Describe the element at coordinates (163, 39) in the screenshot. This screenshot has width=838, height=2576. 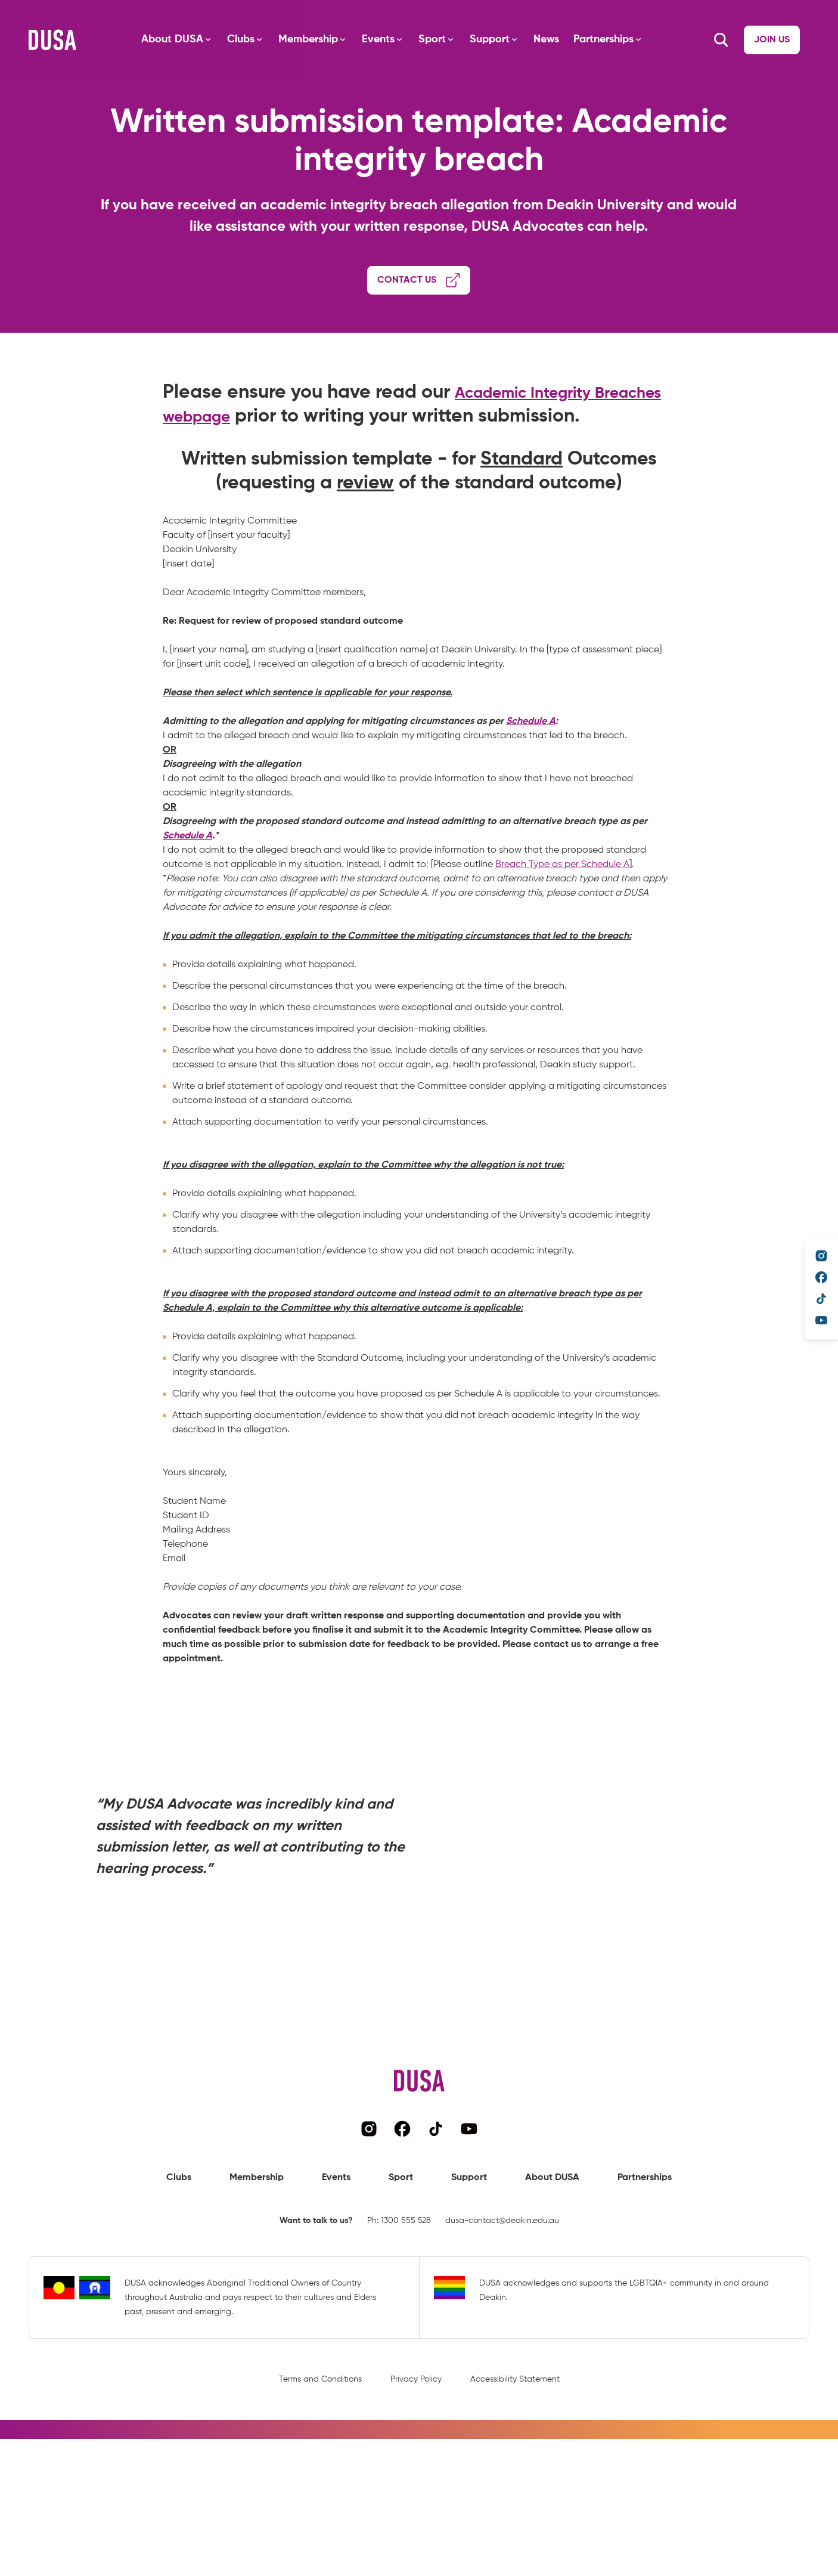
I see `About DUSA` at that location.